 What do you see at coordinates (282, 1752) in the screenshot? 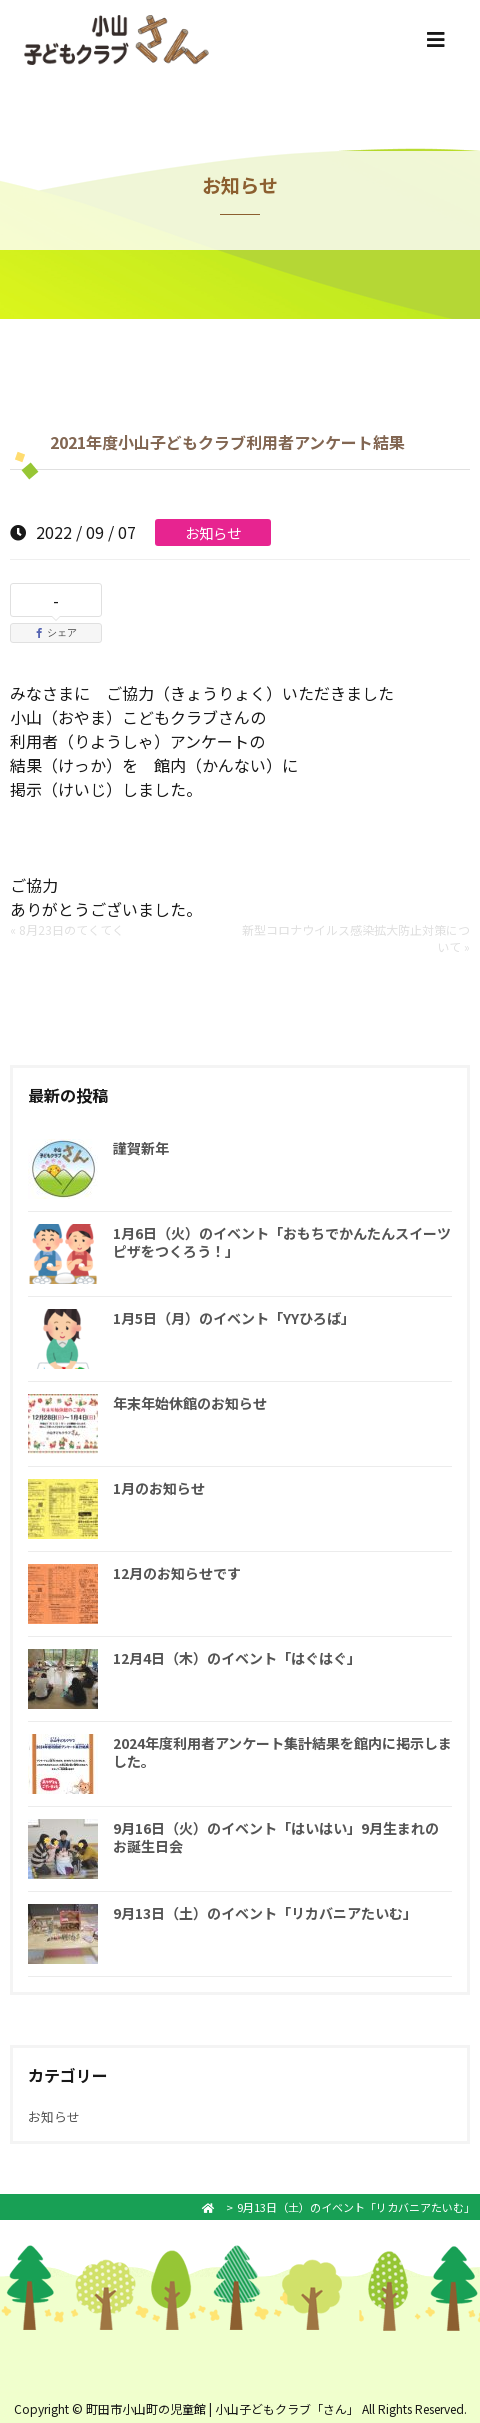
I see `2024年度利用者アンケート集計結果を館内に掲示しました。` at bounding box center [282, 1752].